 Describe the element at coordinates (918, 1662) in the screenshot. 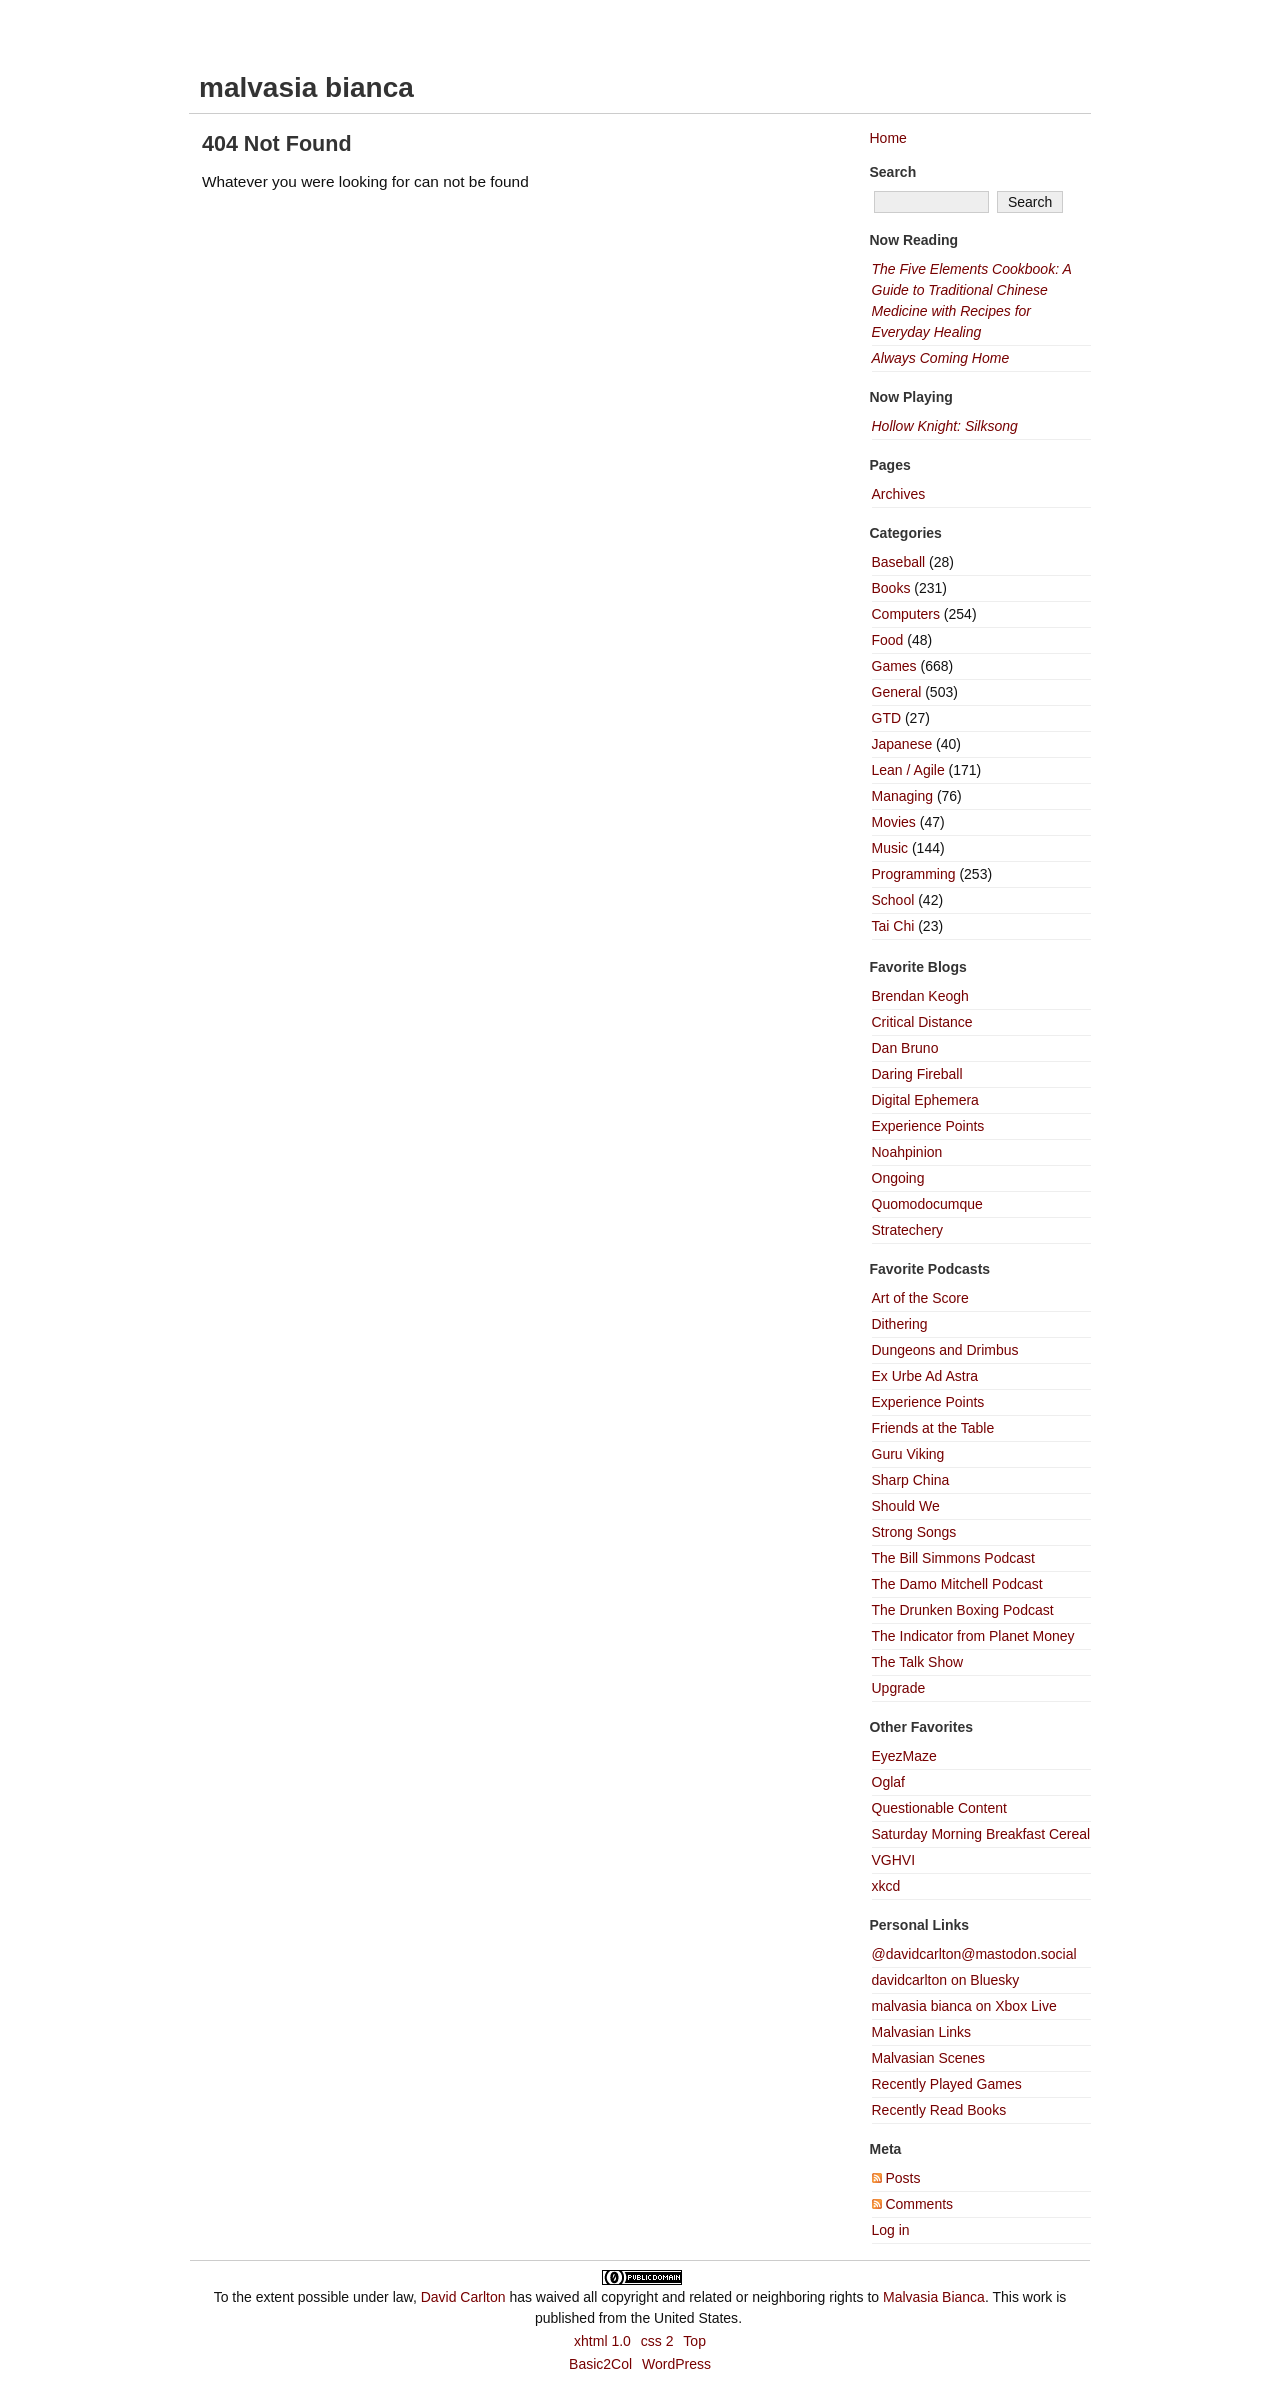

I see `The Talk Show` at that location.